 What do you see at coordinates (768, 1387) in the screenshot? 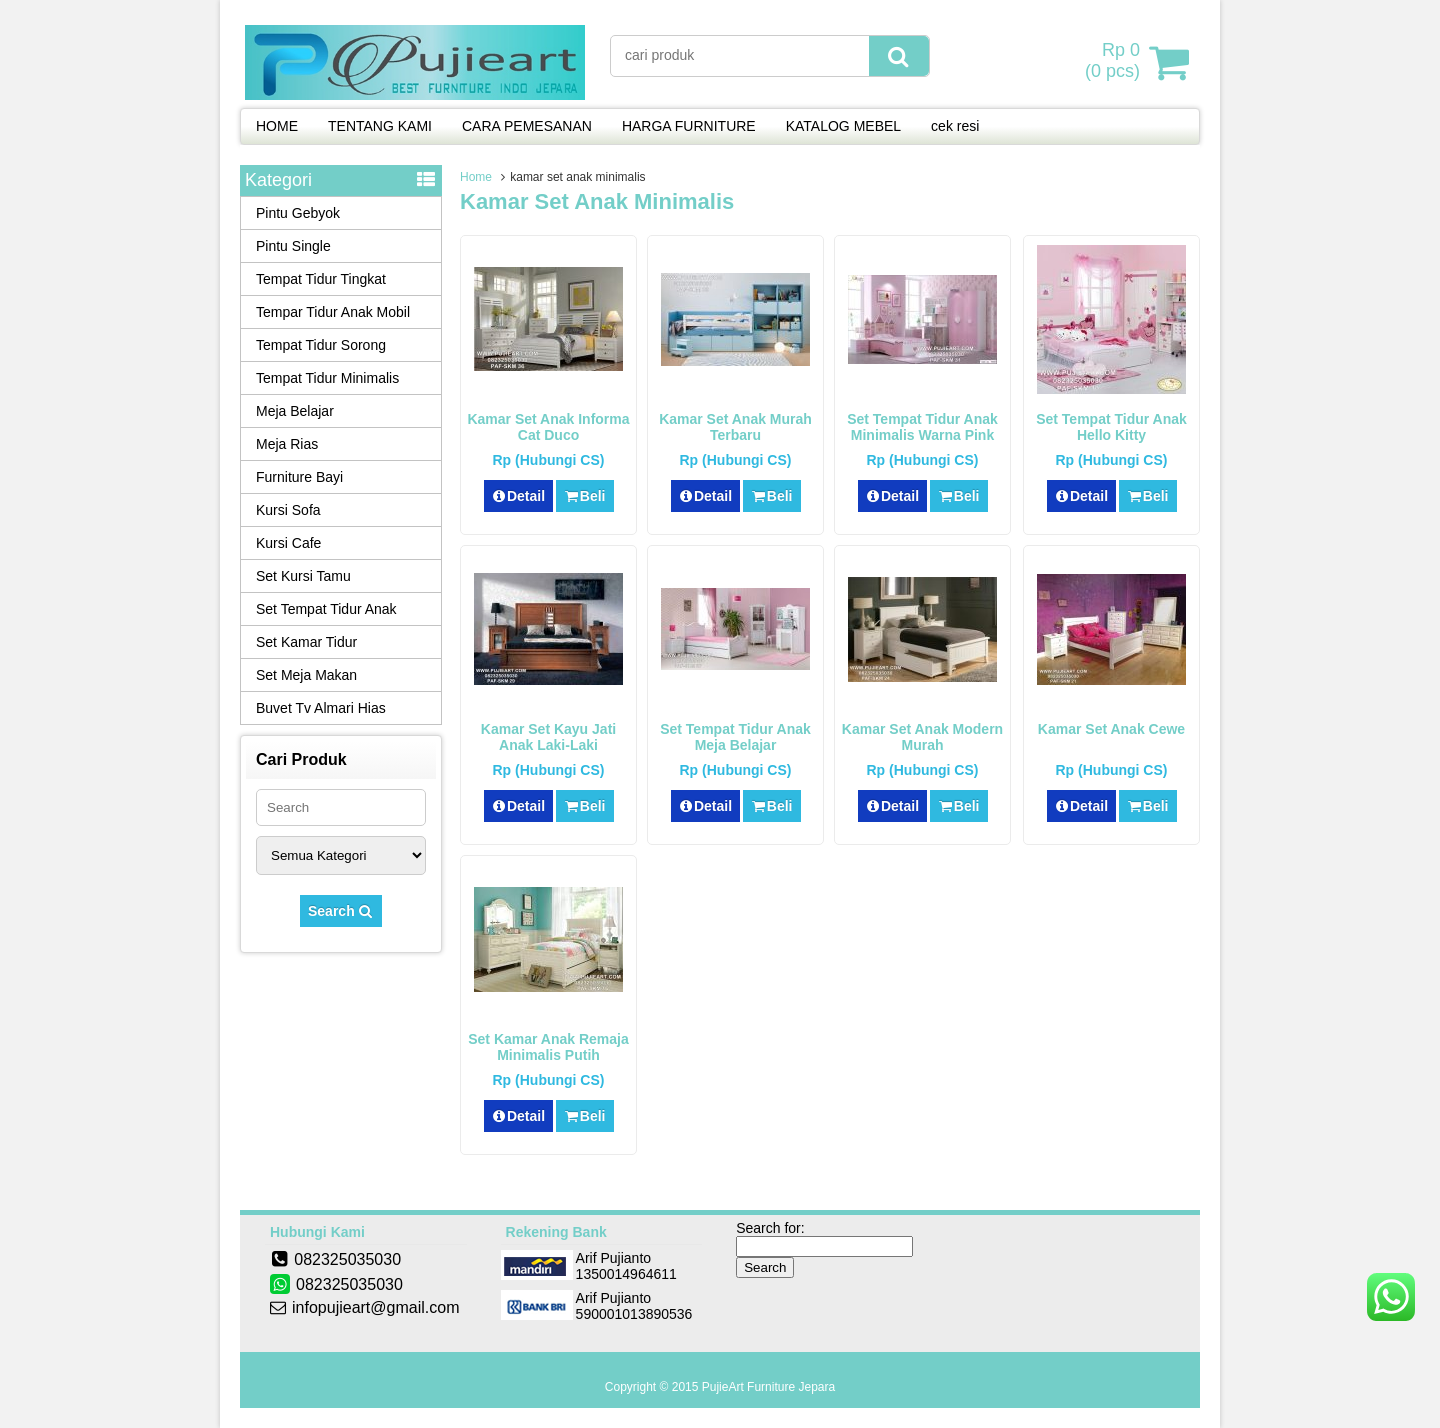
I see `PujieArt Furniture Jepara` at bounding box center [768, 1387].